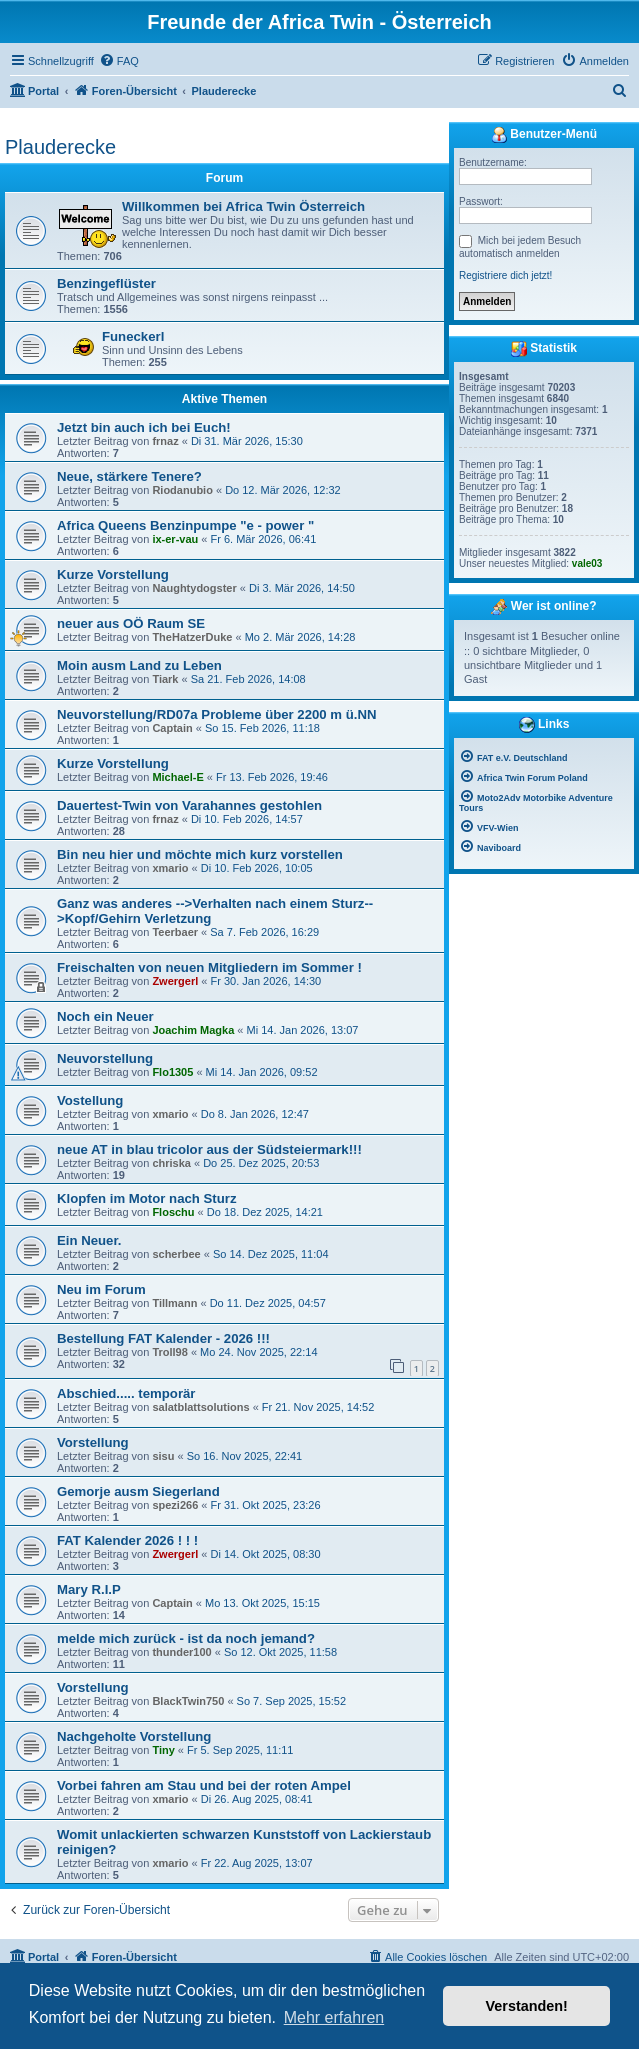  What do you see at coordinates (165, 679) in the screenshot?
I see `Tiark` at bounding box center [165, 679].